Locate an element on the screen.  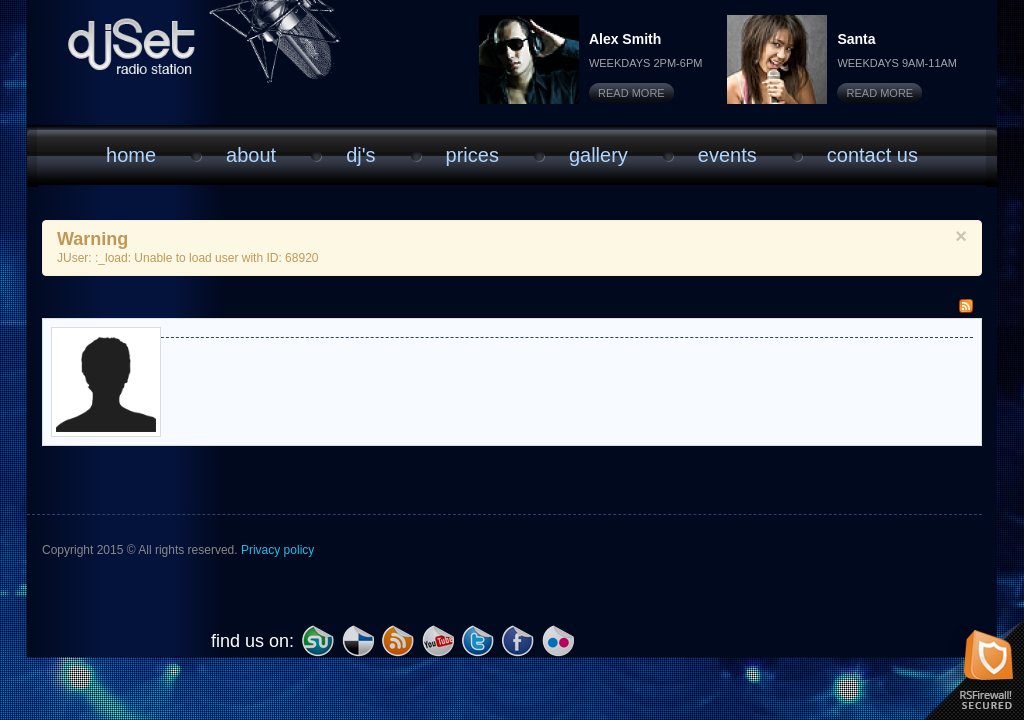
Prices is located at coordinates (472, 155).